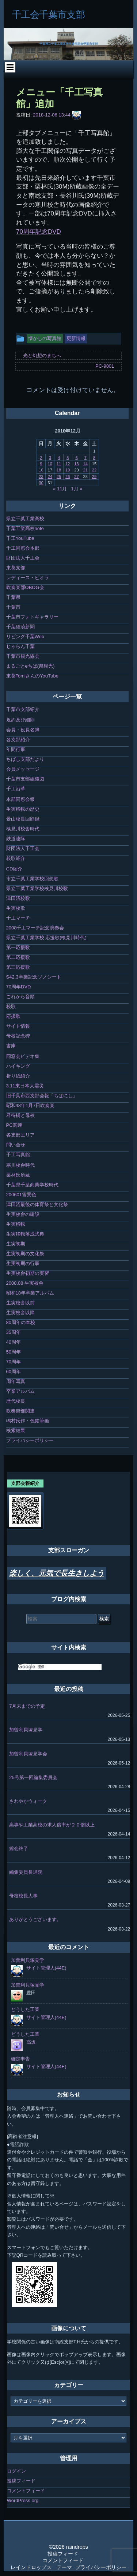 The image size is (137, 2576). What do you see at coordinates (31, 2042) in the screenshot?
I see `高坂` at bounding box center [31, 2042].